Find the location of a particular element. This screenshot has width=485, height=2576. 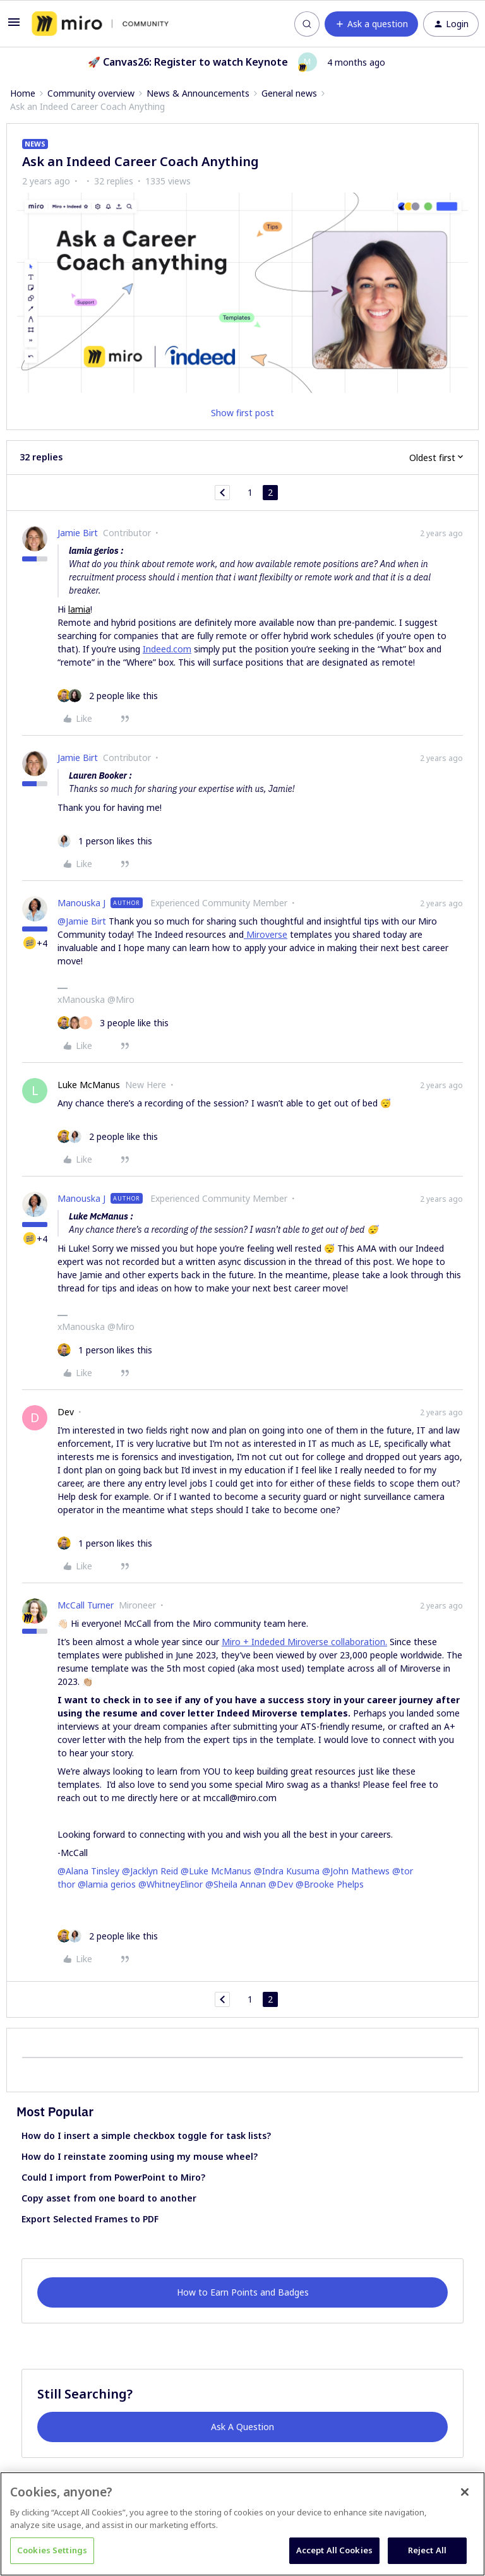

Miroverse is located at coordinates (265, 934).